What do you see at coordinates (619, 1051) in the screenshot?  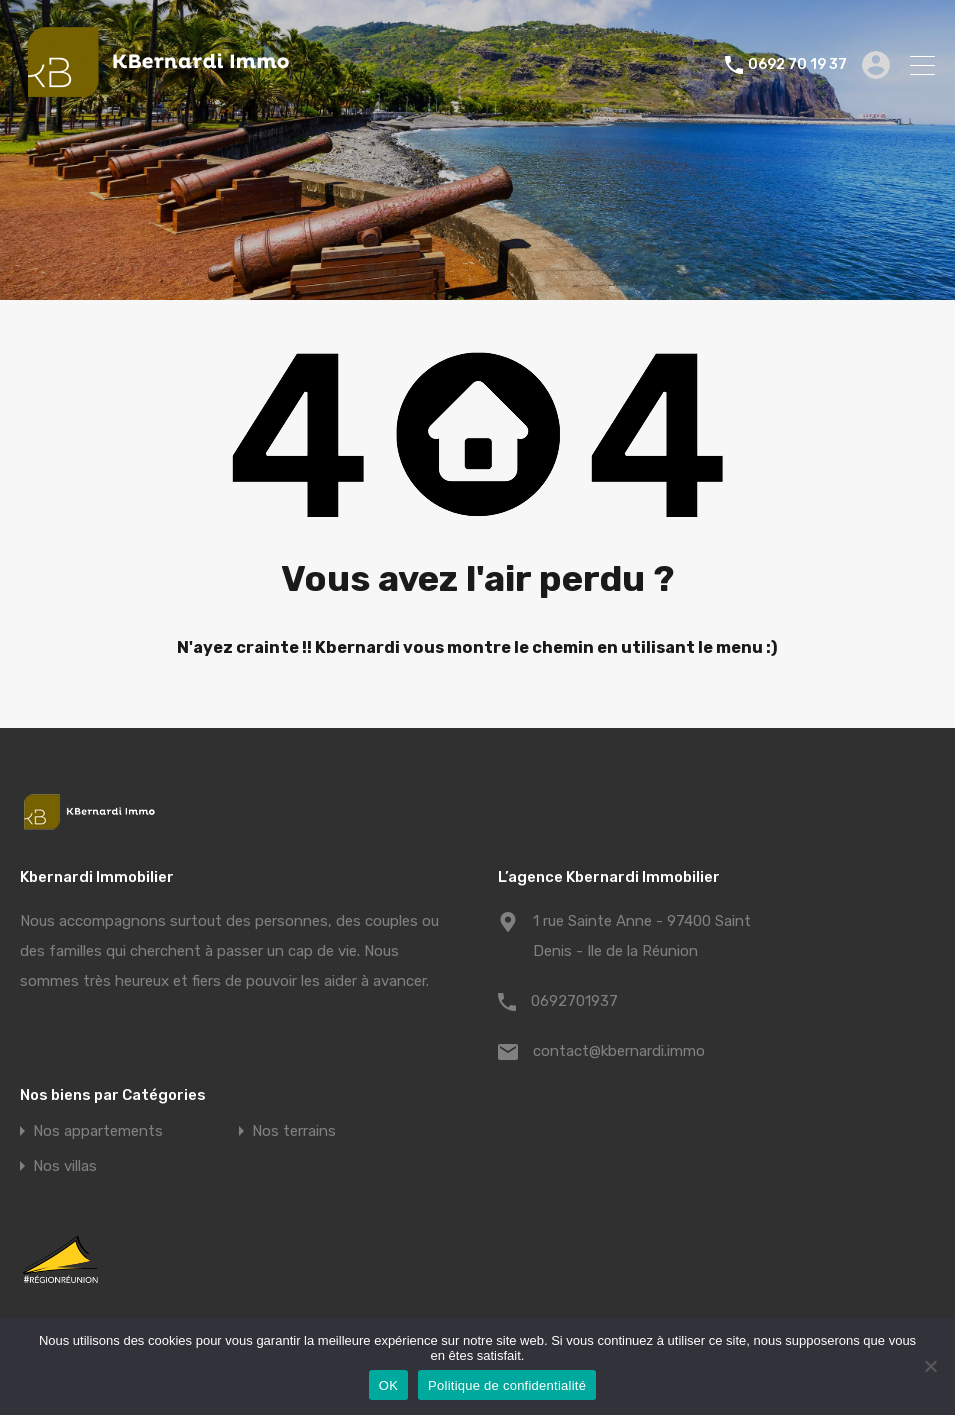 I see `contact@kbernardi.immo` at bounding box center [619, 1051].